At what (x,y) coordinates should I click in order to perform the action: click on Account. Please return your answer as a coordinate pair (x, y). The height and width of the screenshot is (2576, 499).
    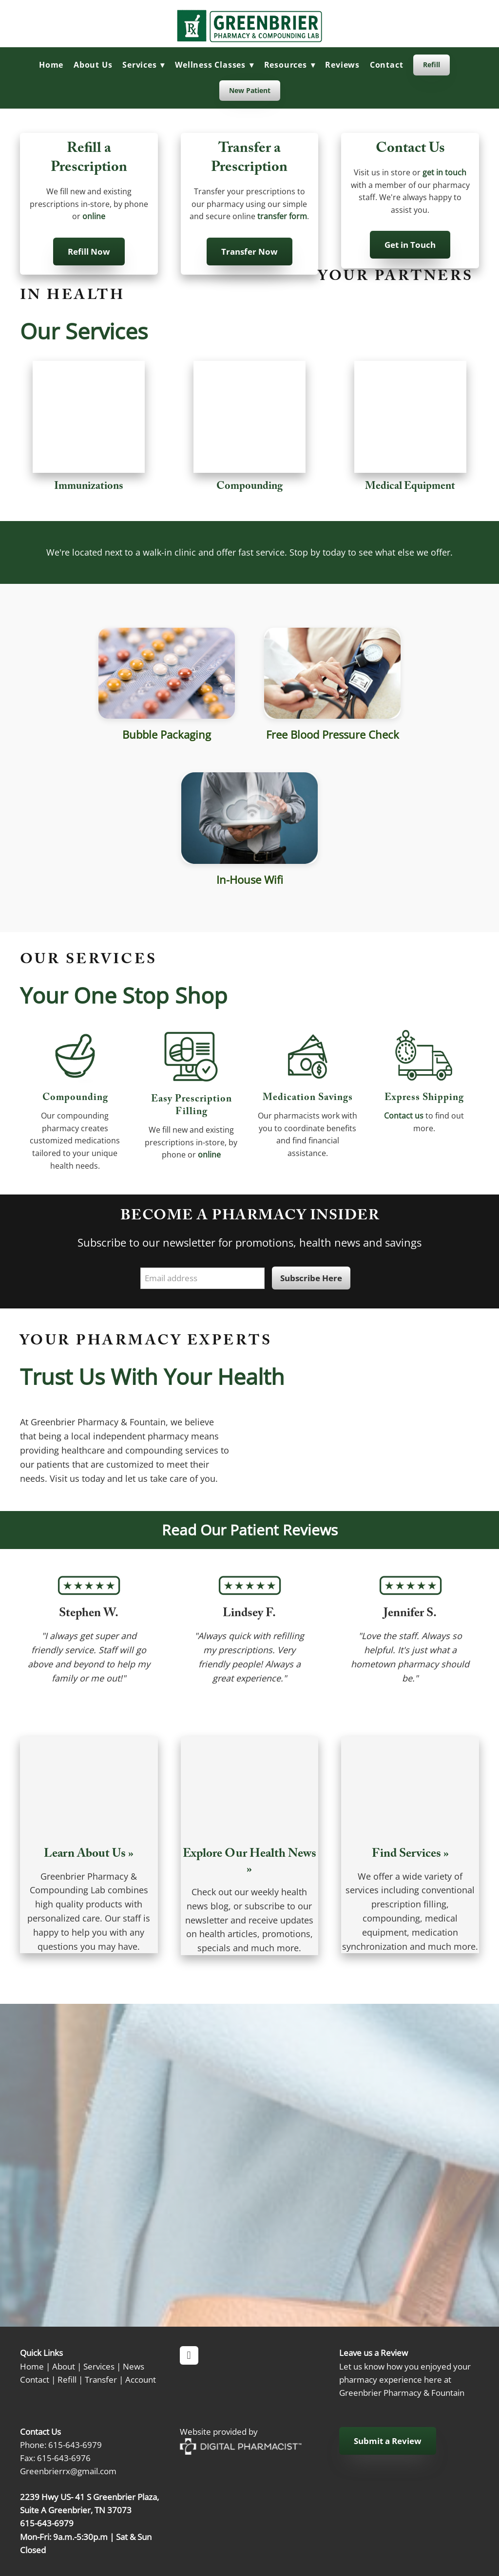
    Looking at the image, I should click on (140, 2379).